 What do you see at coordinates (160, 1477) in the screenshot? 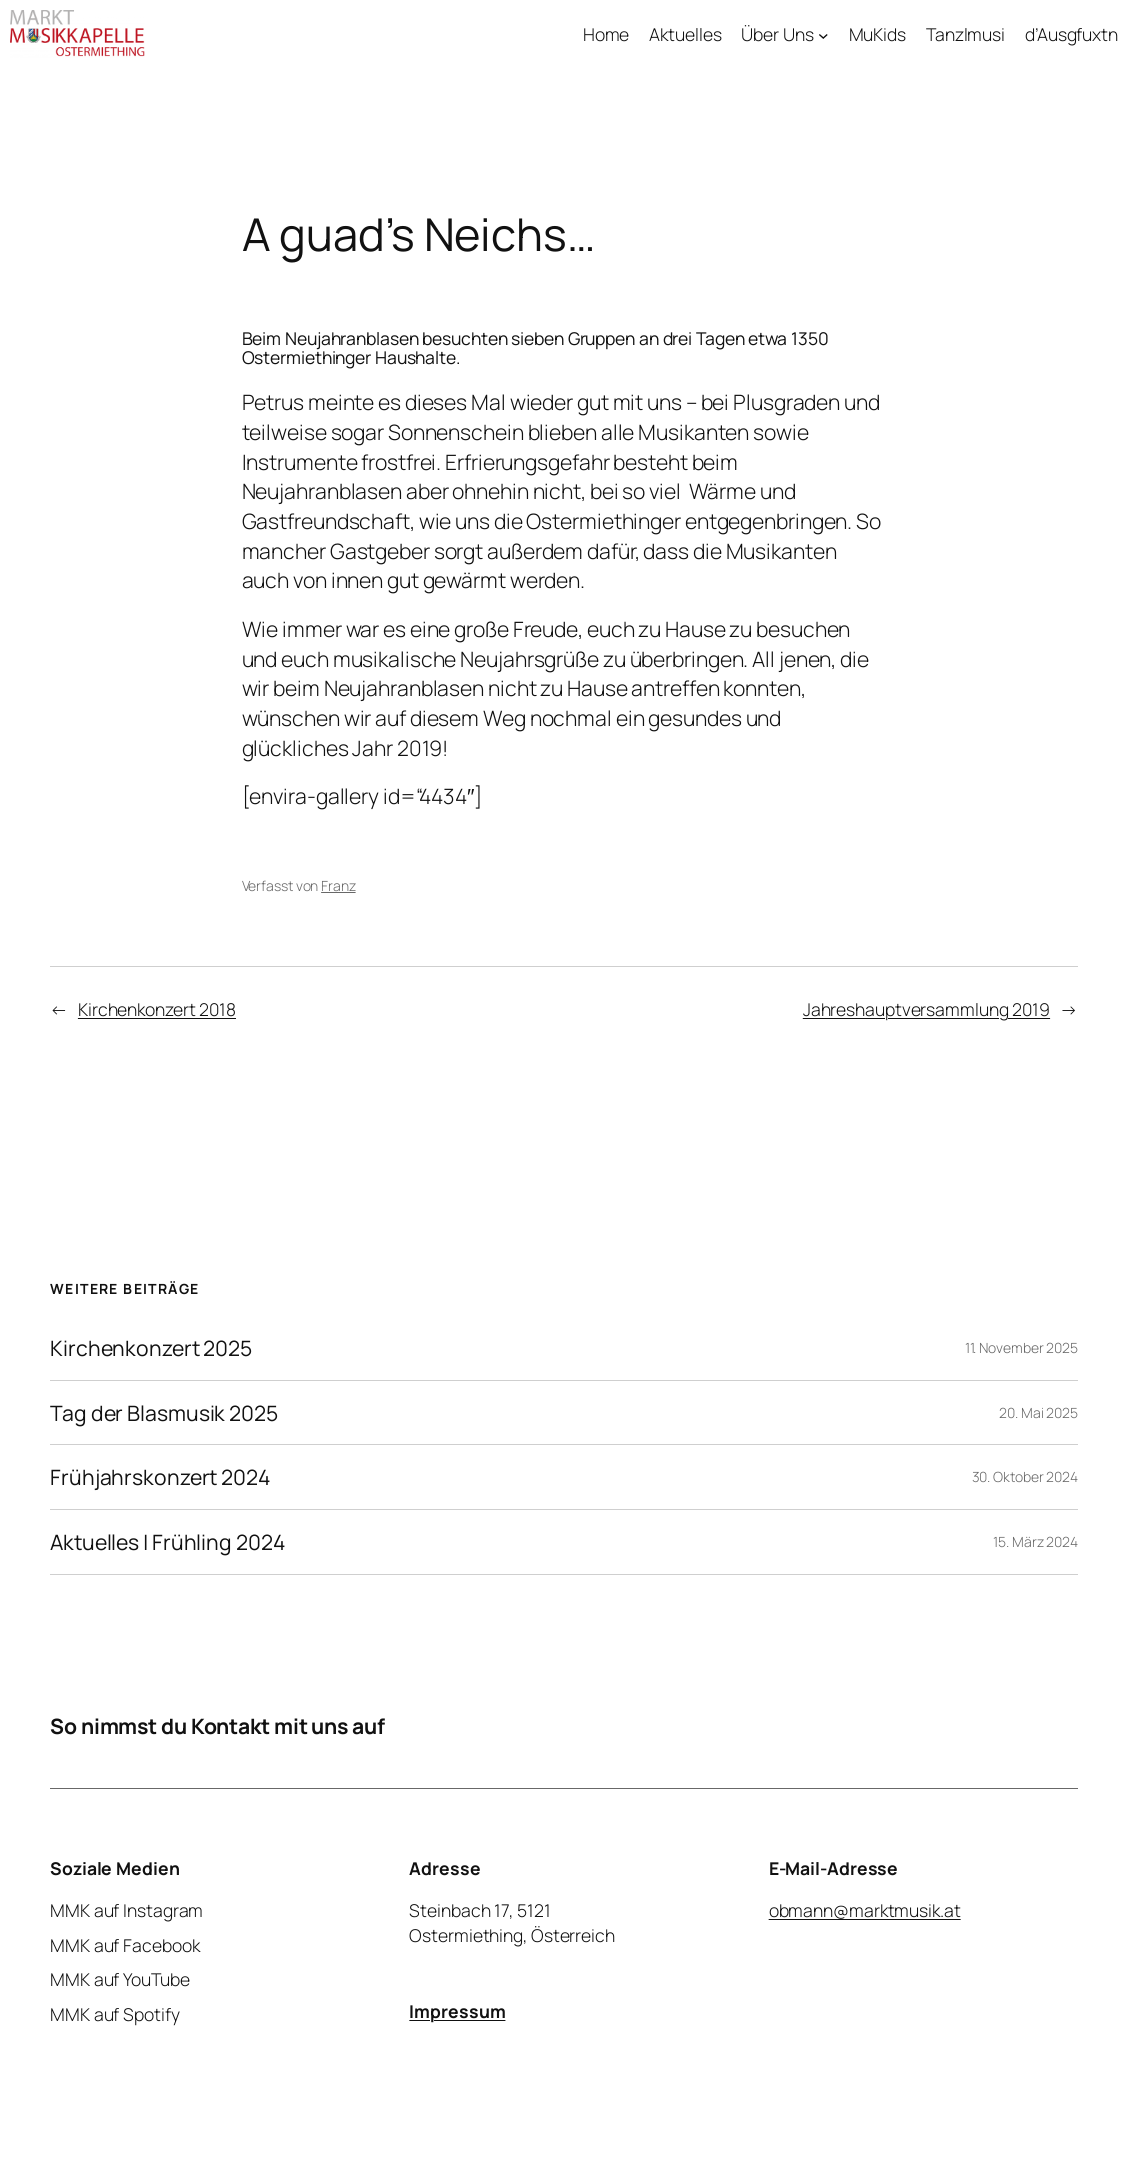
I see `Frühjahrskonzert 2024` at bounding box center [160, 1477].